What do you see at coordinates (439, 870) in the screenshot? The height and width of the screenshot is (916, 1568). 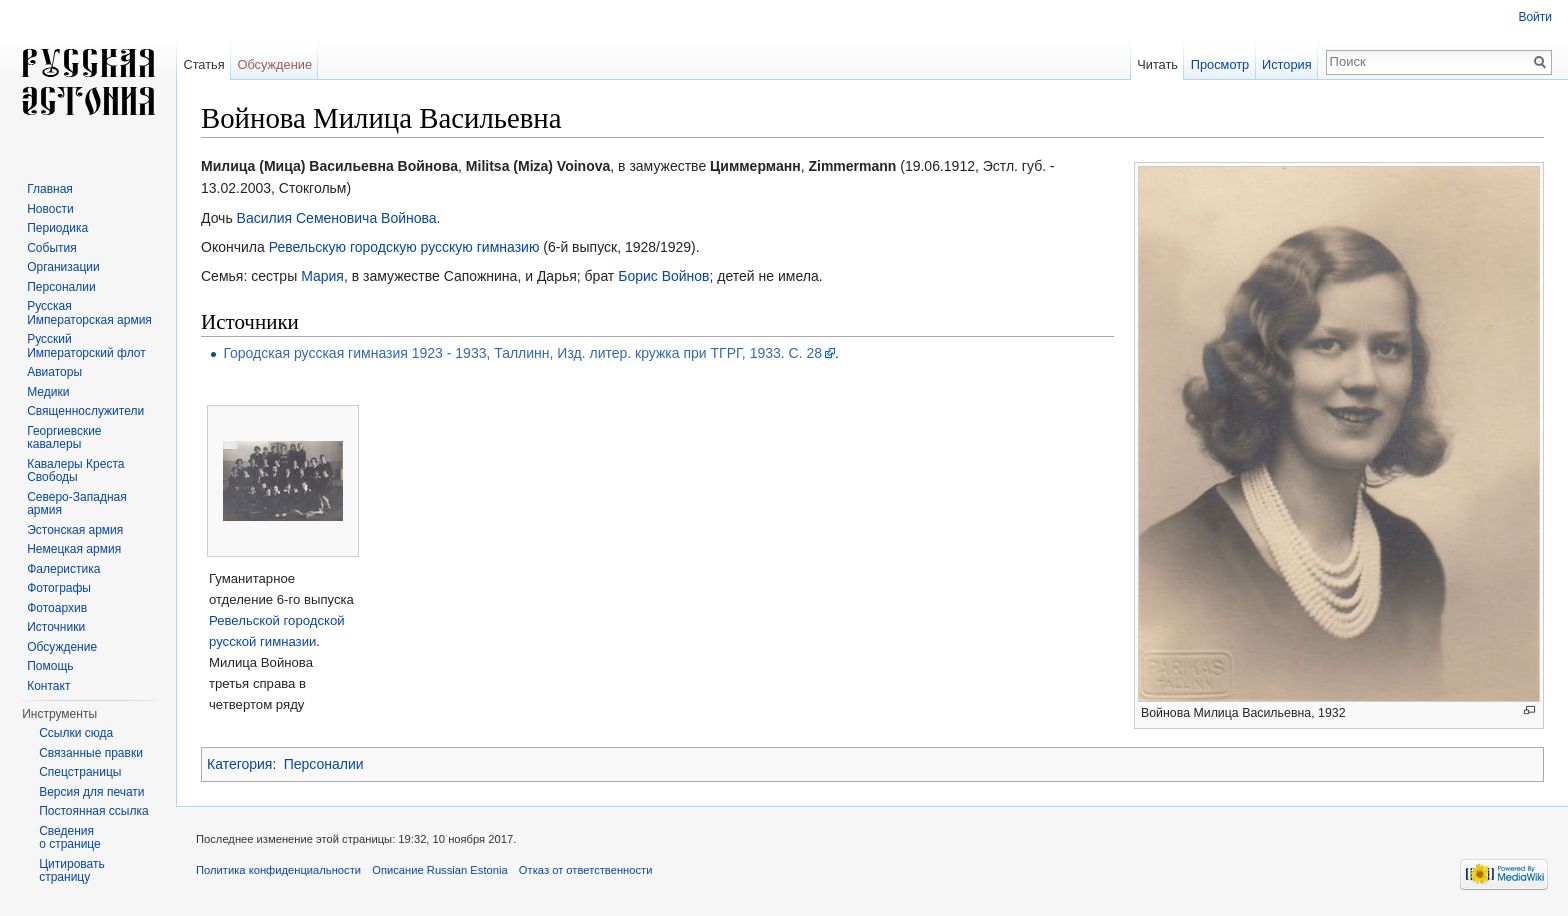 I see `Описание Russian Estonia` at bounding box center [439, 870].